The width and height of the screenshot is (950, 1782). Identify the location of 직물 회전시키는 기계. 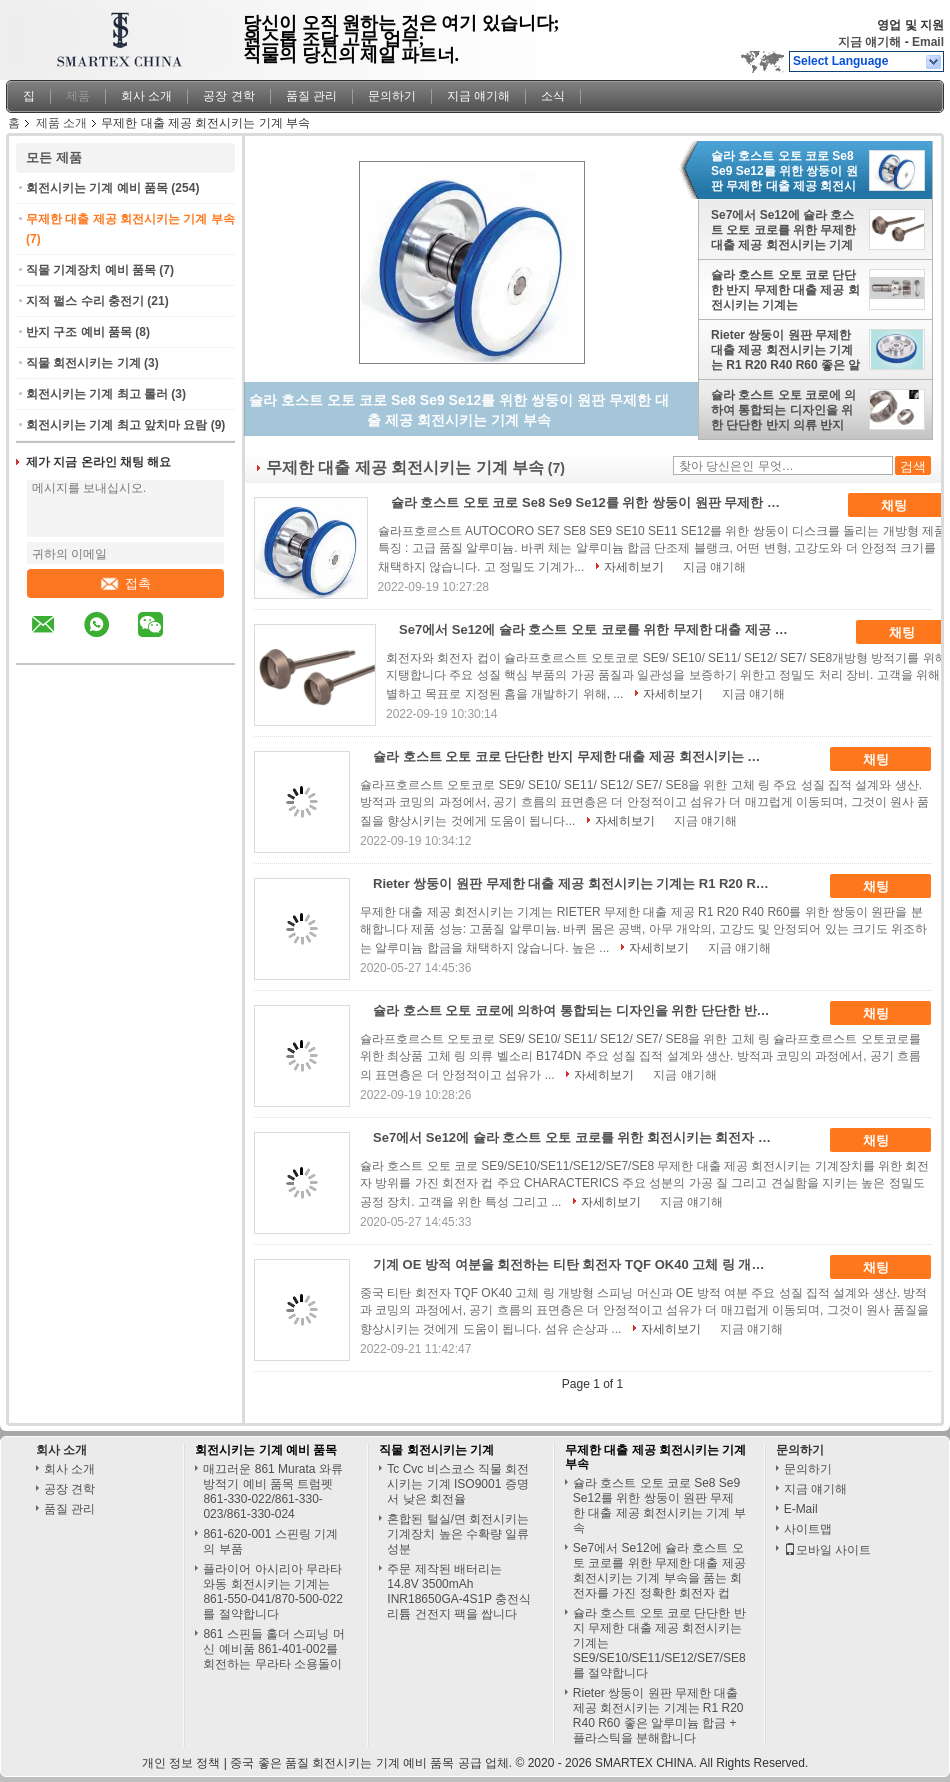
(83, 363).